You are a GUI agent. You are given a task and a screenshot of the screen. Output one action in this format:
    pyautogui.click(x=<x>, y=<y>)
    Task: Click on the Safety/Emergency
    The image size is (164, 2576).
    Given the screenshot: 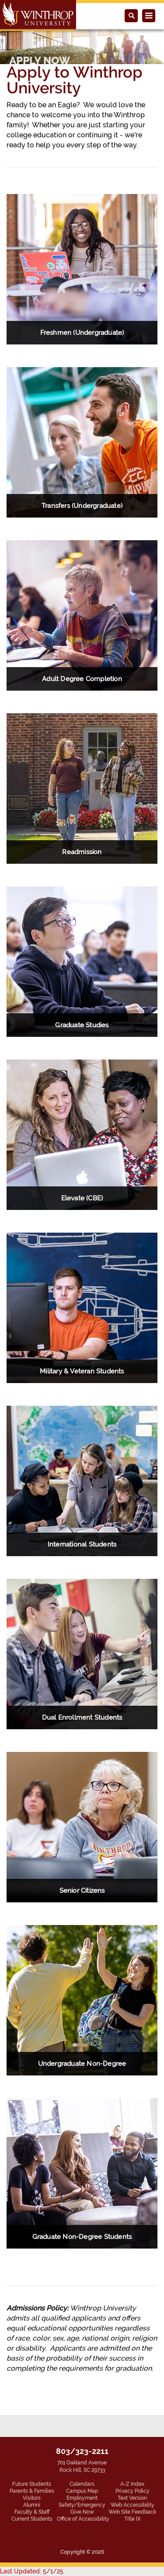 What is the action you would take?
    pyautogui.click(x=82, y=2505)
    